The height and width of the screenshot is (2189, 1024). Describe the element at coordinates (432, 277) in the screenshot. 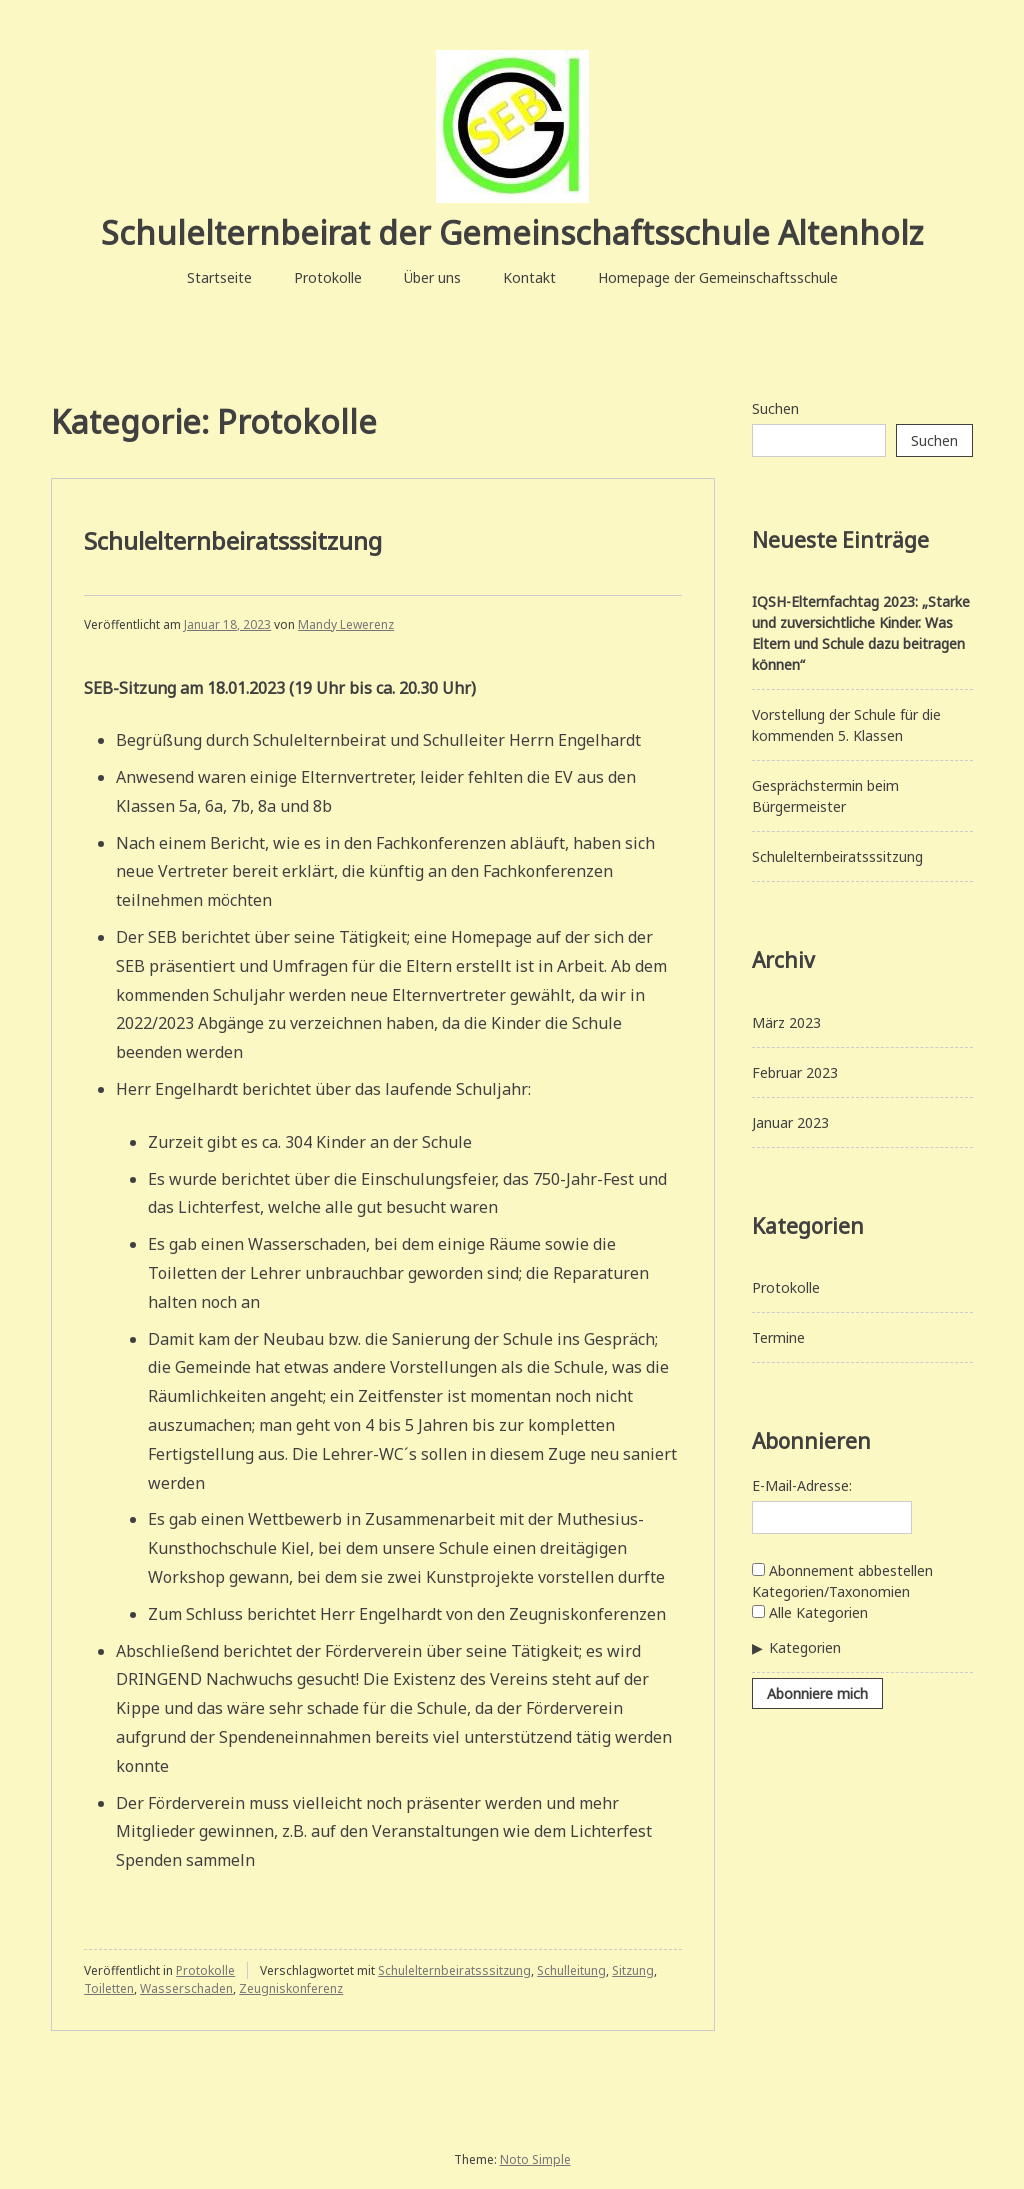

I see `Über uns` at that location.